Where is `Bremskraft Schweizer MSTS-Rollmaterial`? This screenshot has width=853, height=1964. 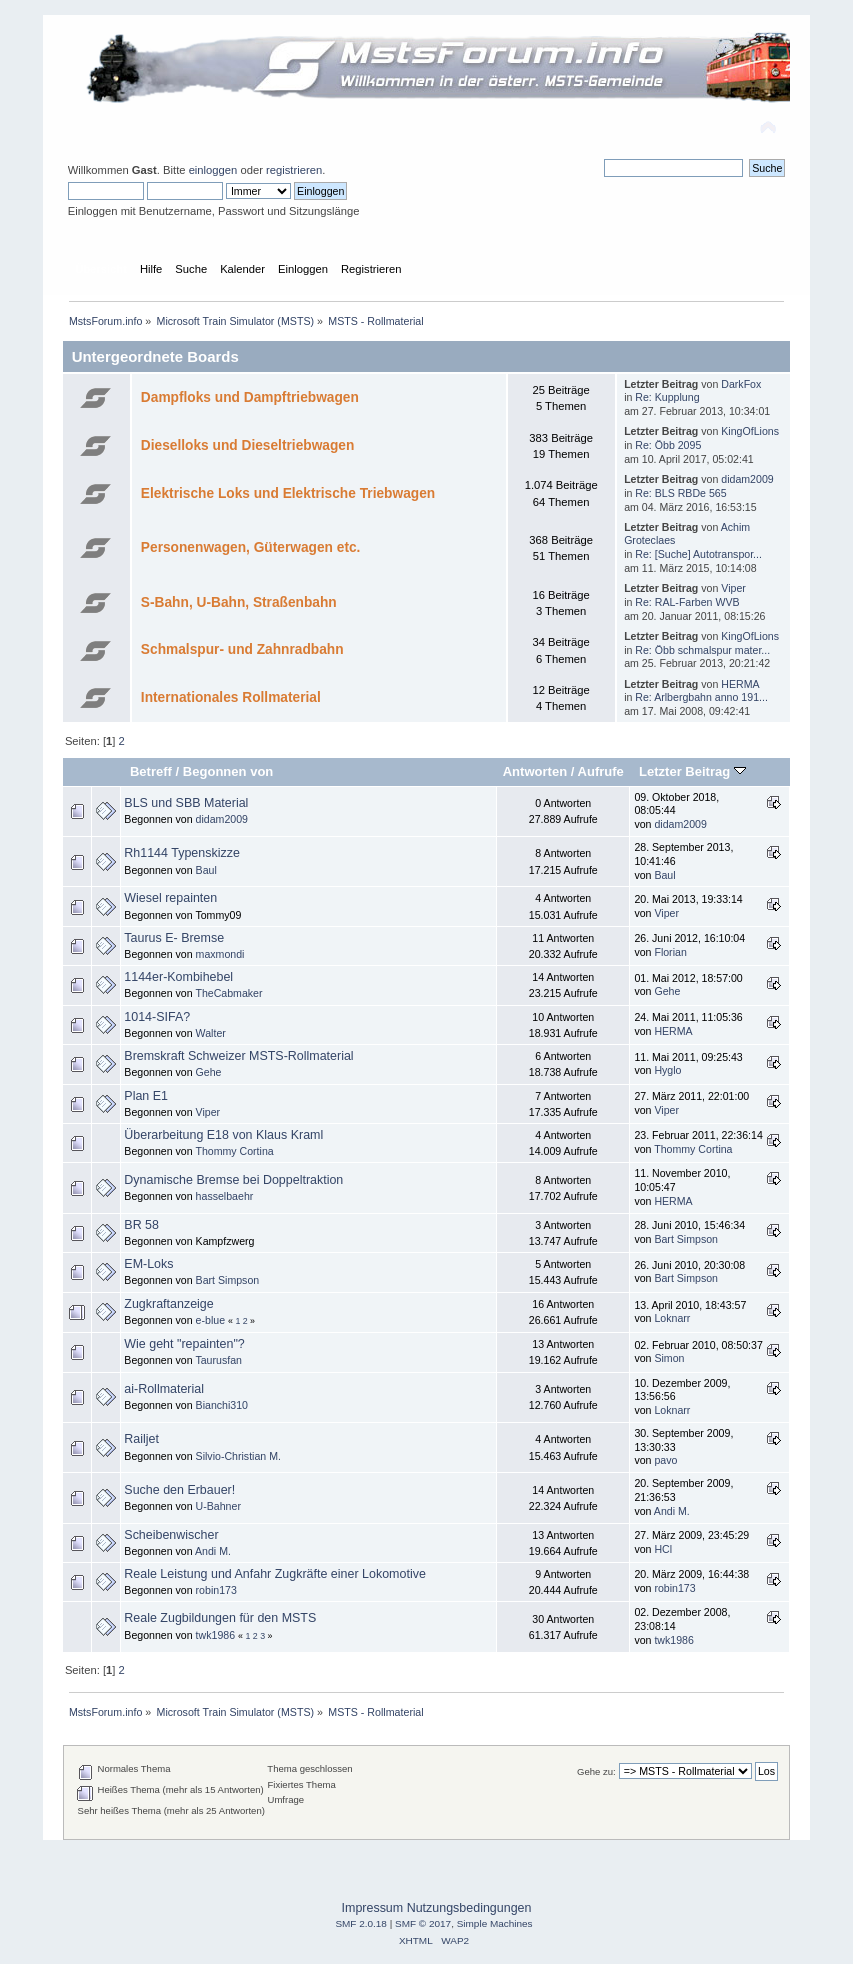 Bremskraft Schweizer MSTS-Rollmaterial is located at coordinates (238, 1056).